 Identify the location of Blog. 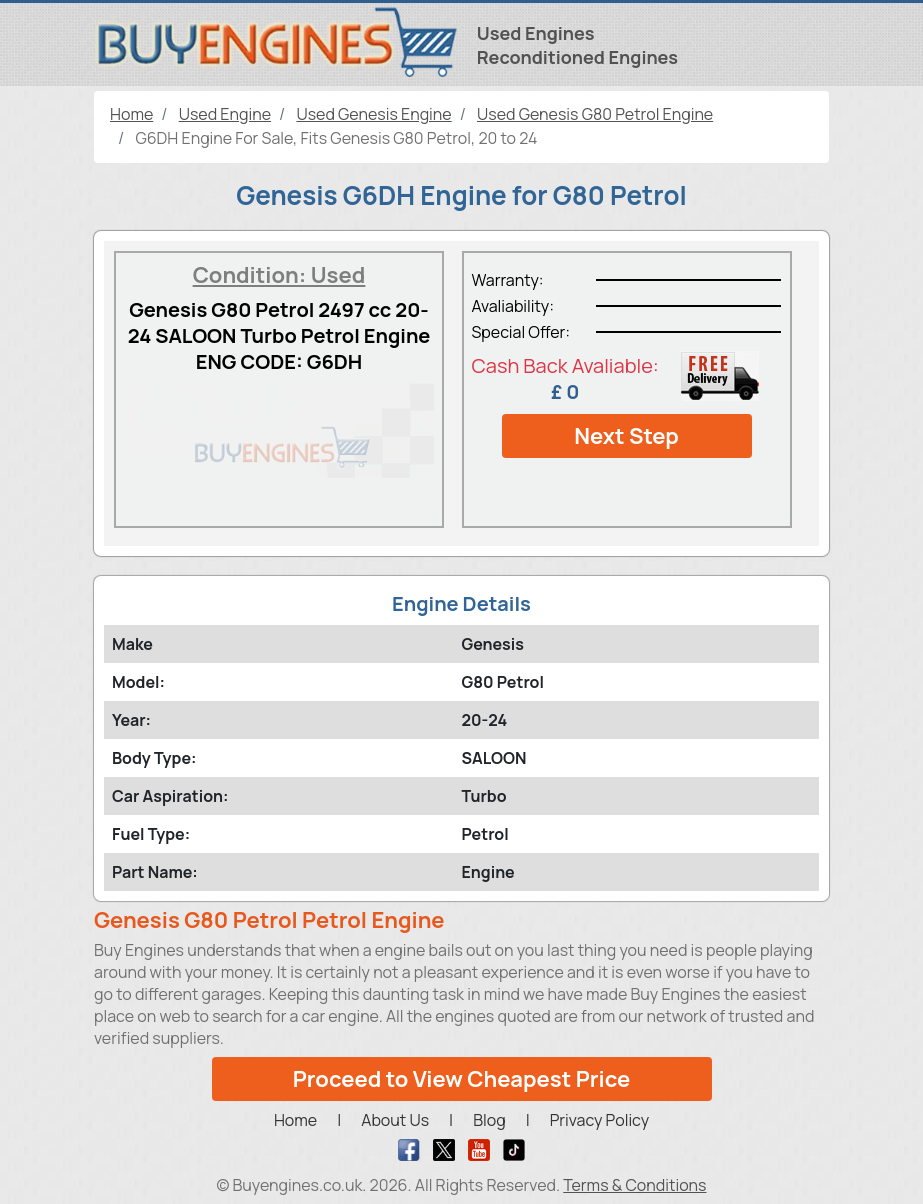
(489, 1120).